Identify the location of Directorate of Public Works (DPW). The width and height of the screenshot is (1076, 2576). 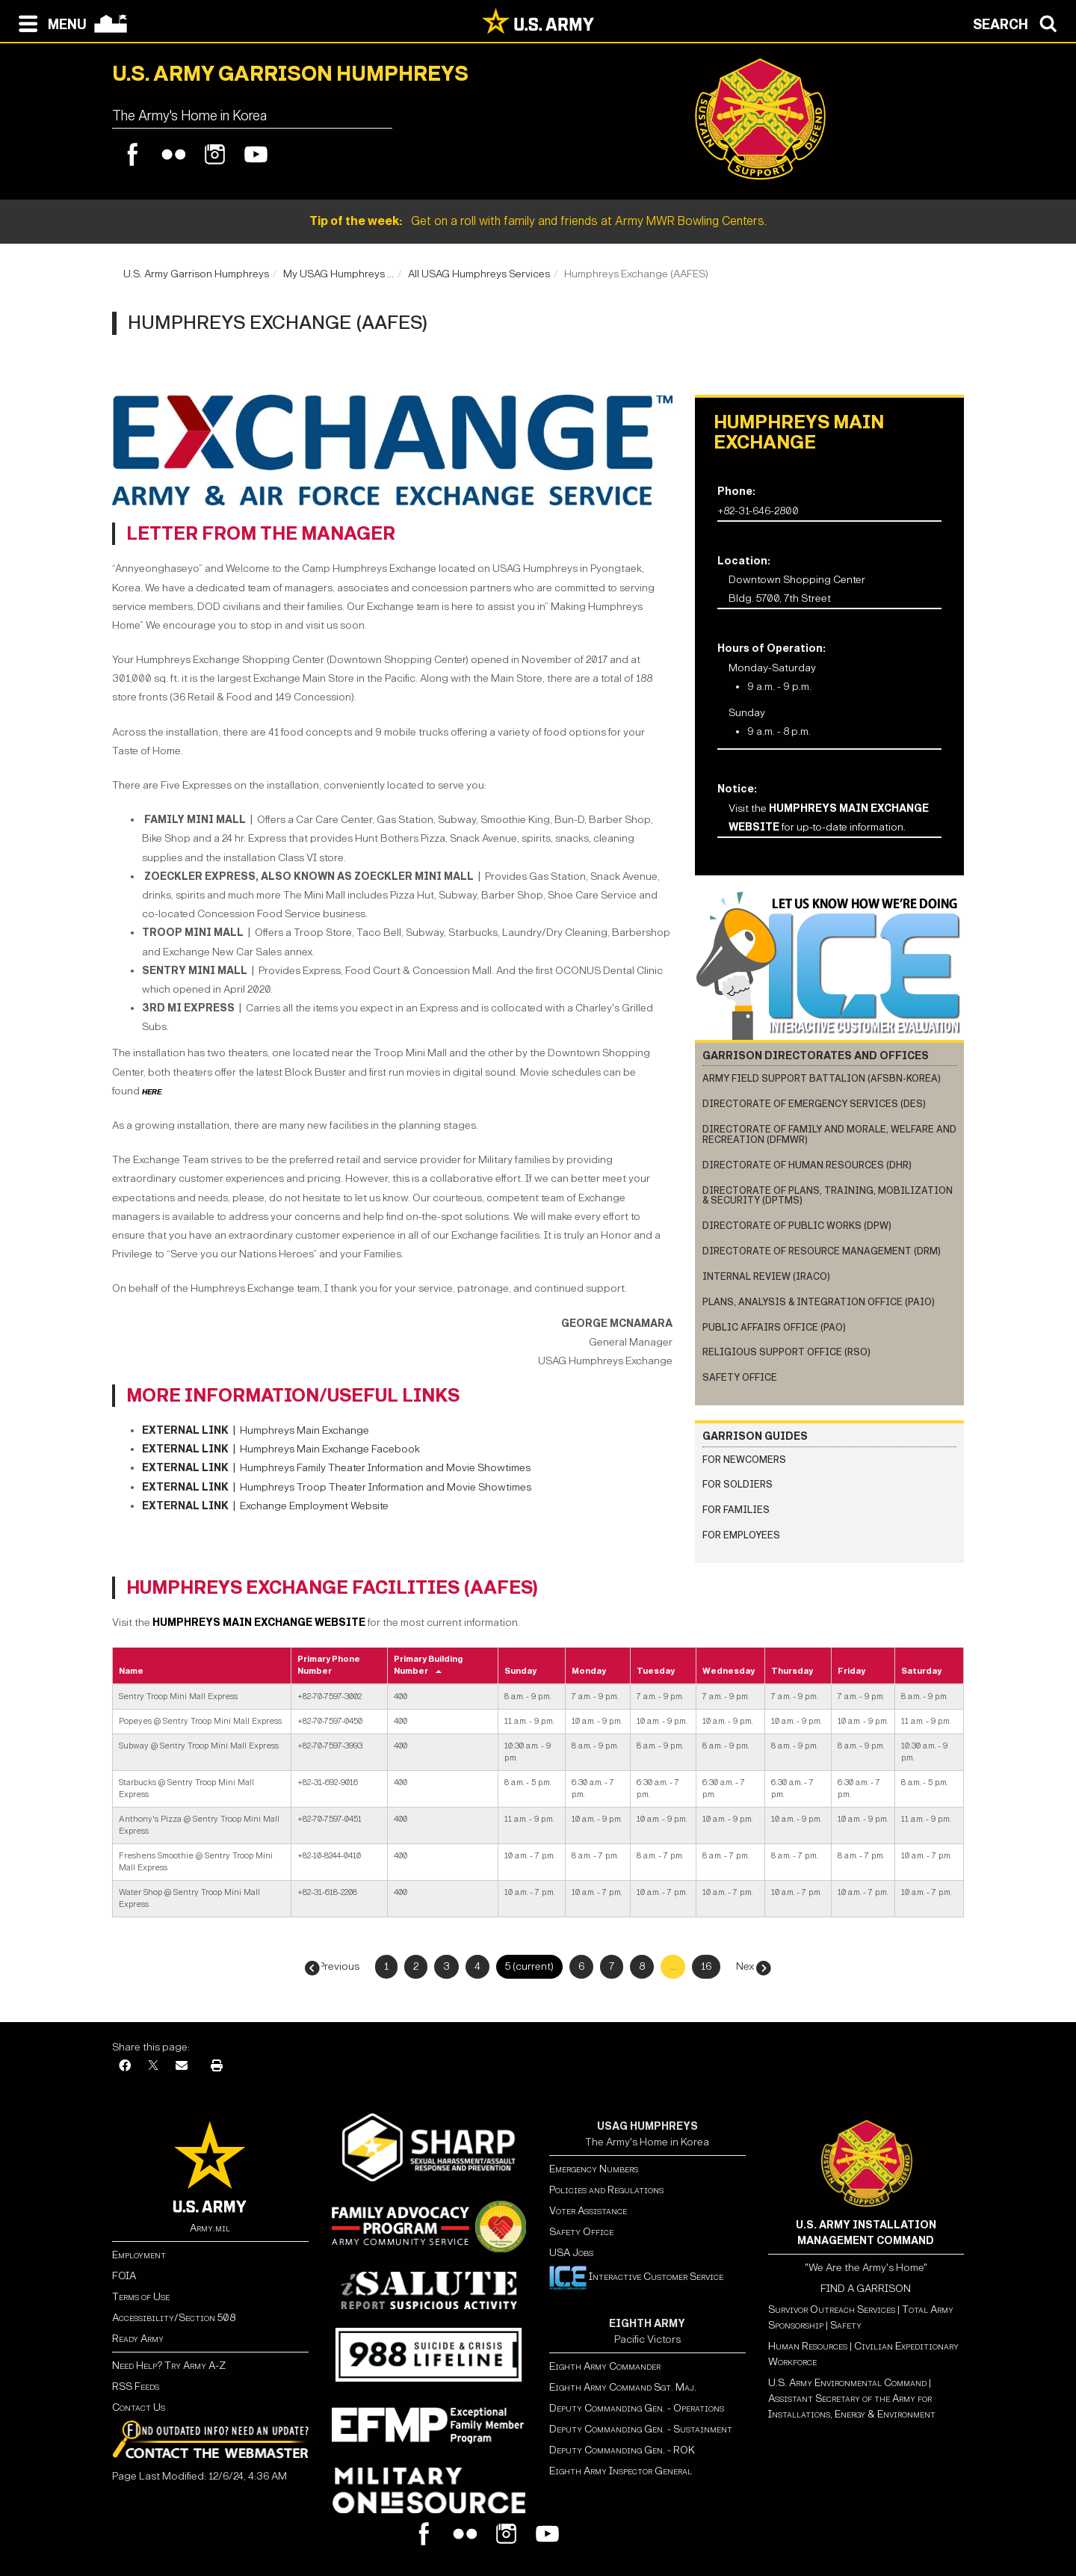
(796, 1225).